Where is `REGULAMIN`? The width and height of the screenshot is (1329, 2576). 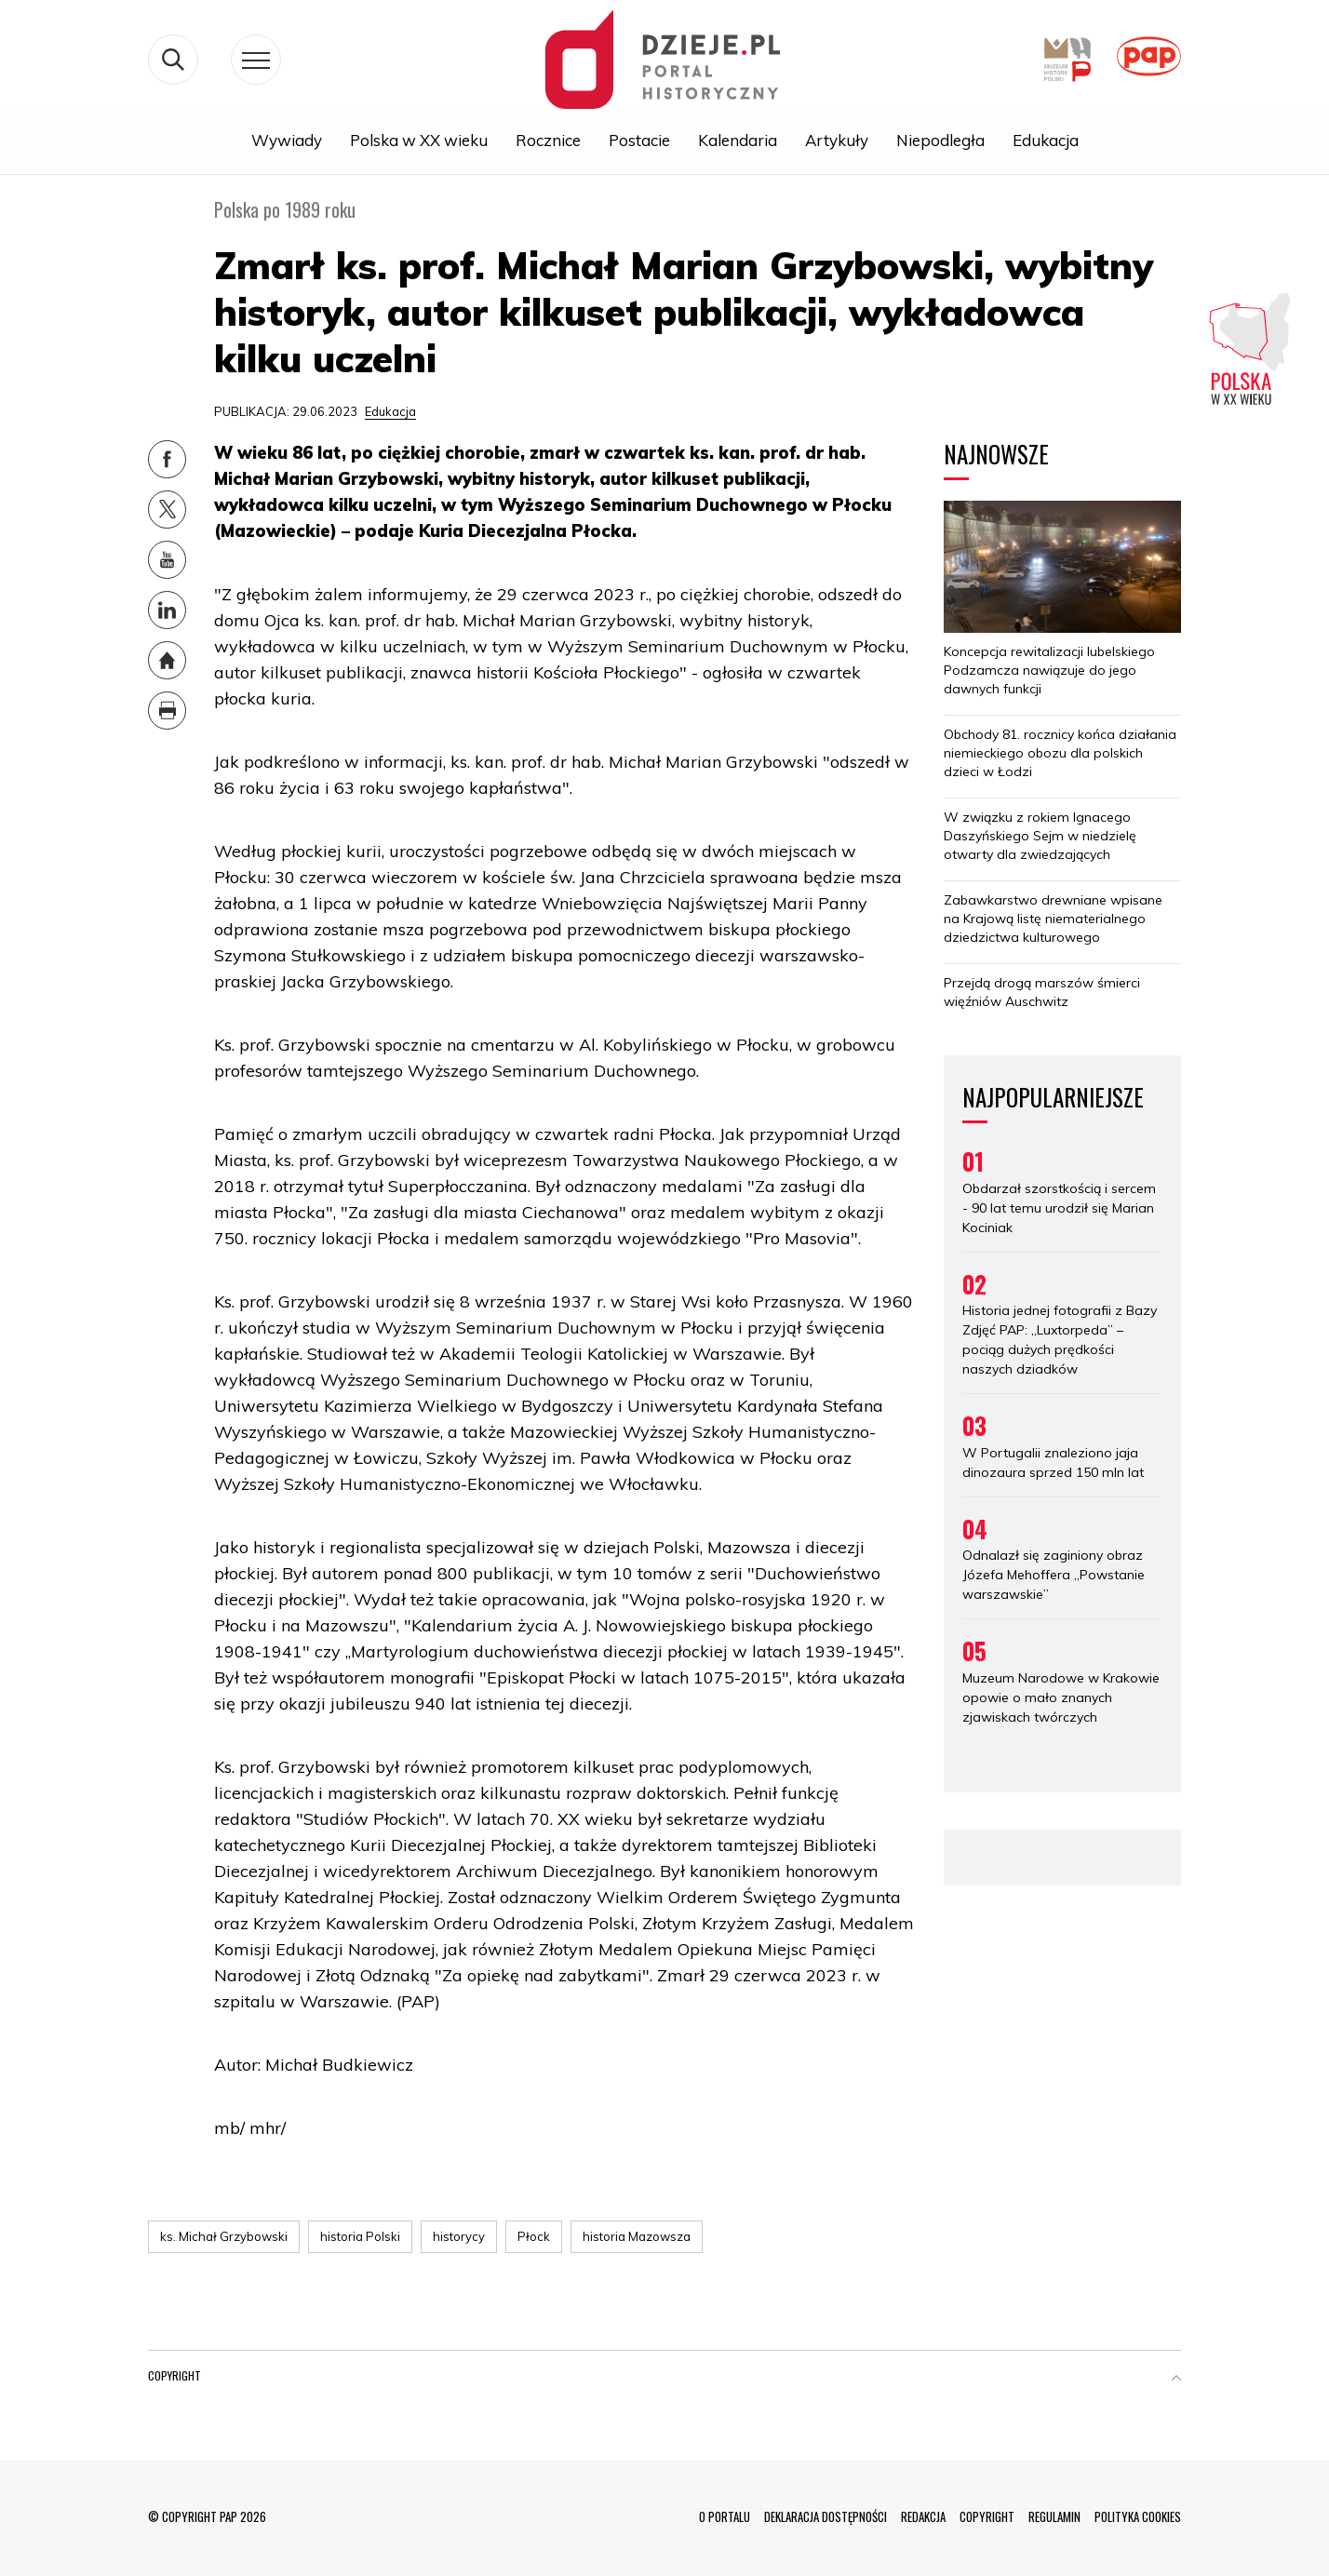 REGULAMIN is located at coordinates (1054, 2516).